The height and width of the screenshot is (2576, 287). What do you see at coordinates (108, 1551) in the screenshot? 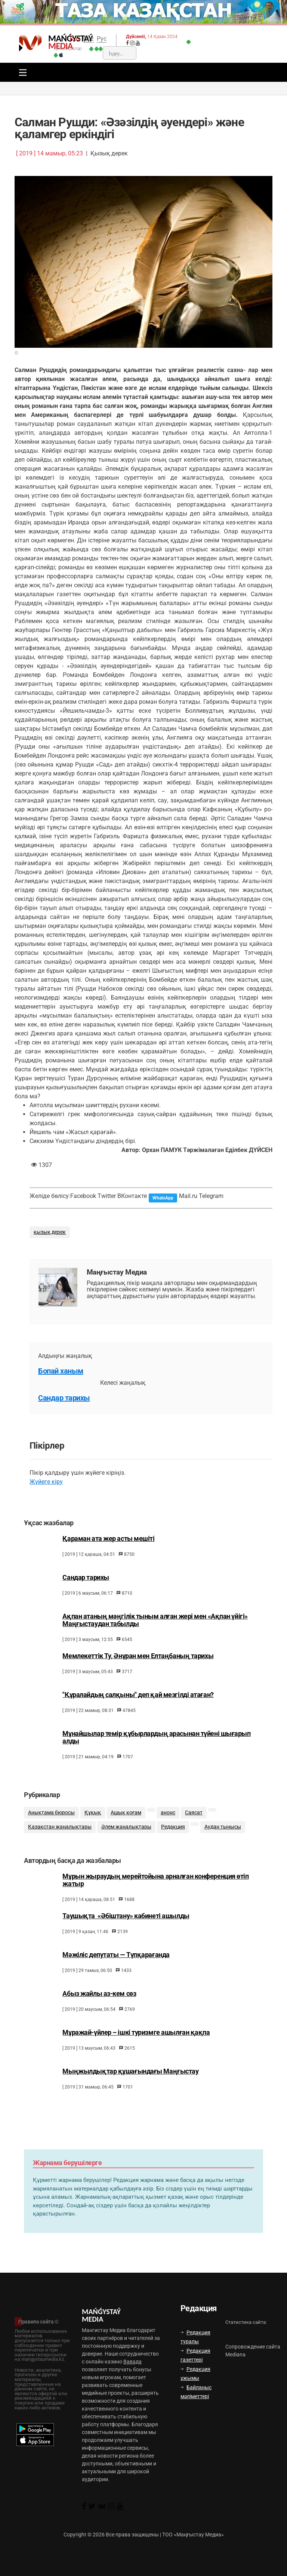
I see `Қараман ата жер асты мешіті` at bounding box center [108, 1551].